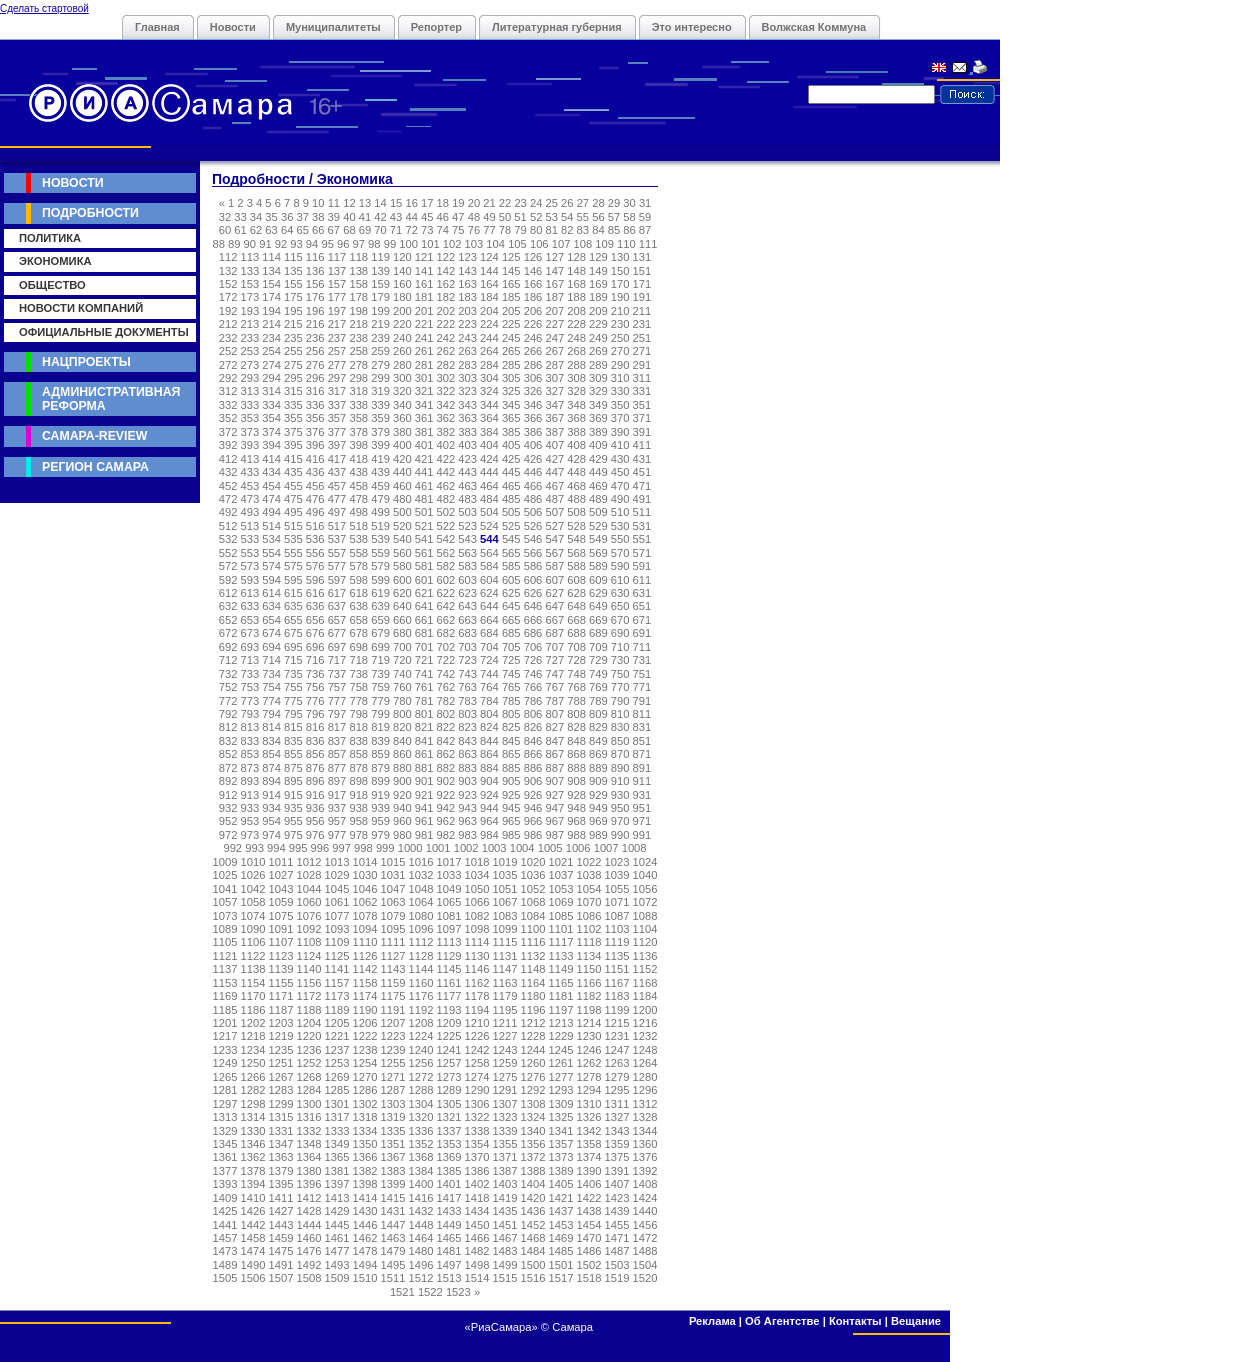  Describe the element at coordinates (617, 956) in the screenshot. I see `1135` at that location.